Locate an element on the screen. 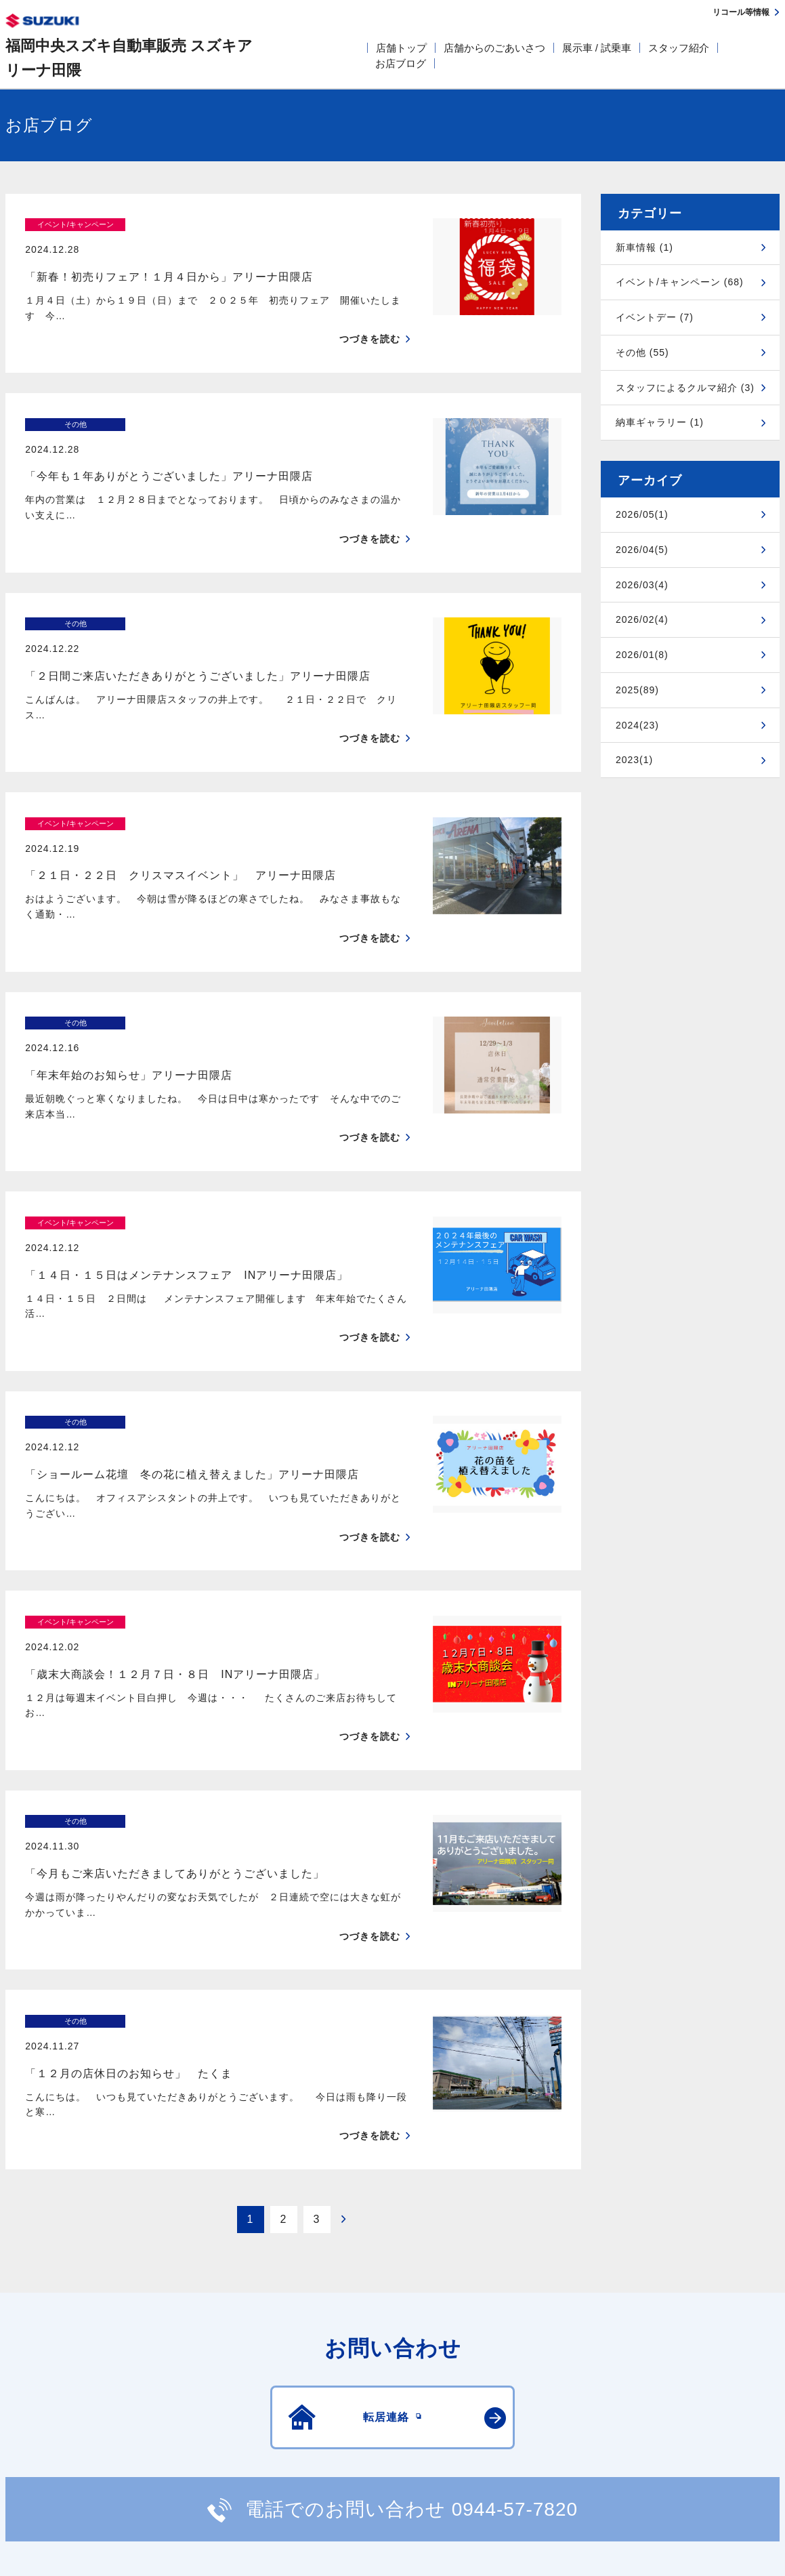 This screenshot has height=2576, width=785. 店舗トップ is located at coordinates (401, 48).